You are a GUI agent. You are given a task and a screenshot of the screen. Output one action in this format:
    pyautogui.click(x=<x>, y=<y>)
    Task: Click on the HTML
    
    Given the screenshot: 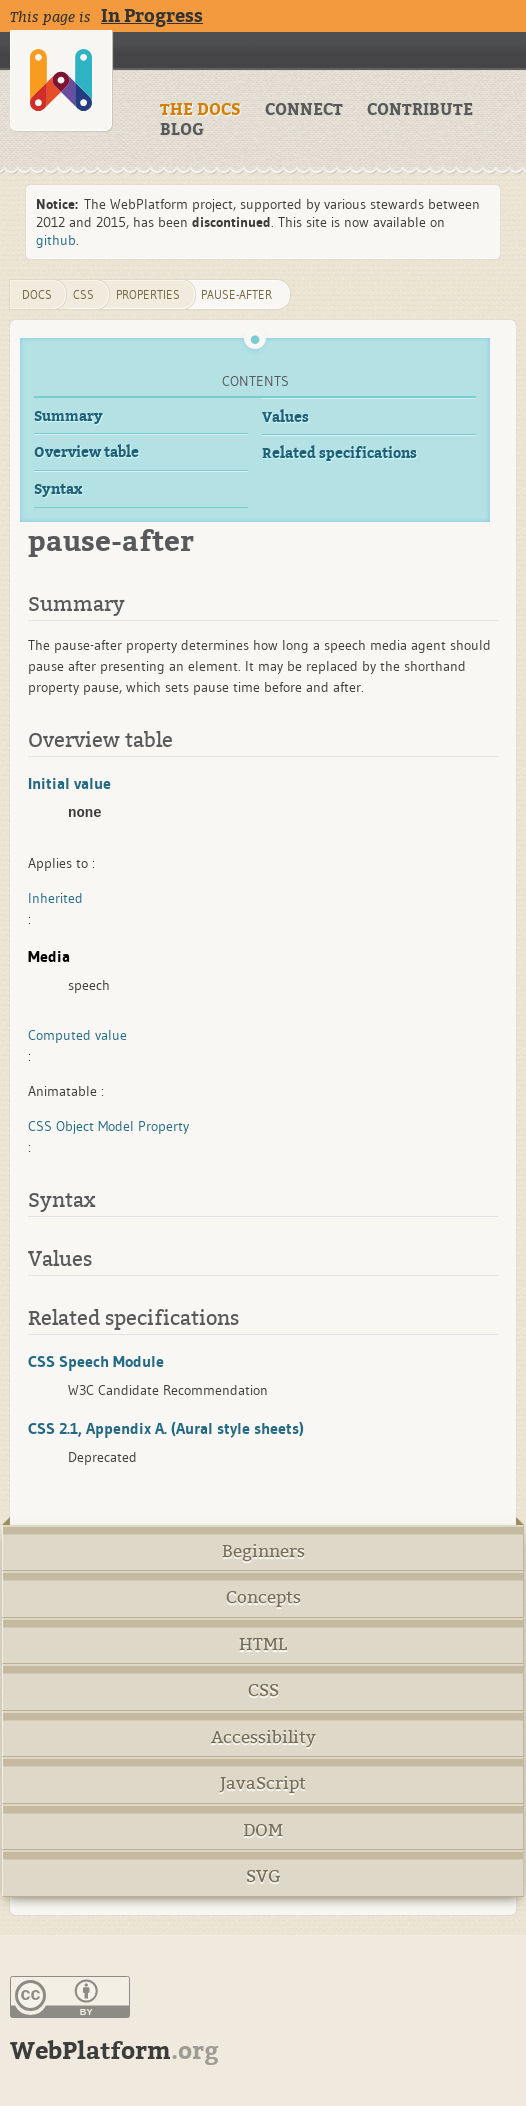 What is the action you would take?
    pyautogui.click(x=263, y=1644)
    